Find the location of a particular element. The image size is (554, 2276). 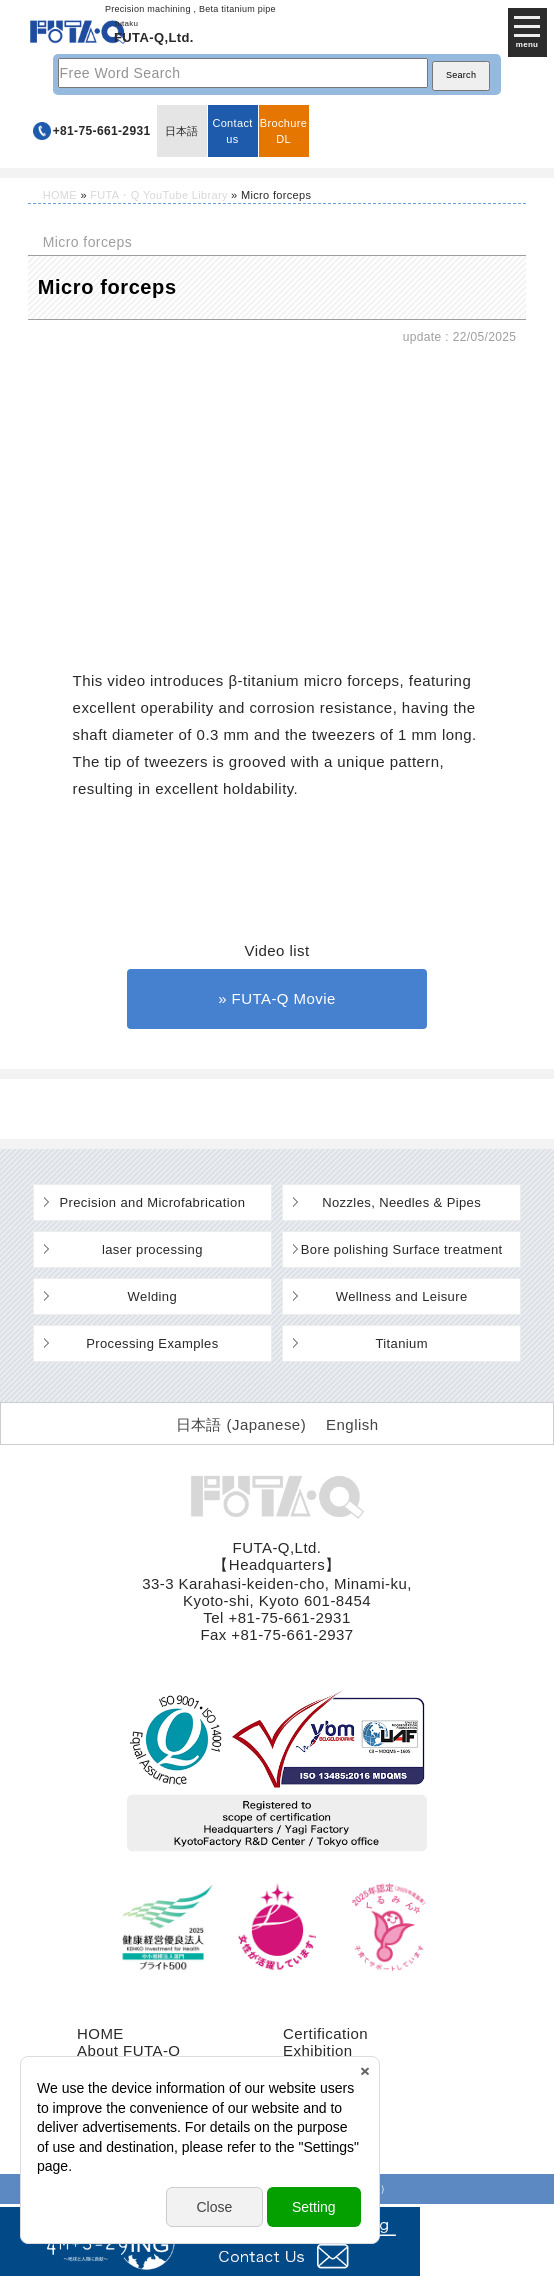

Precision and Microfabrication is located at coordinates (152, 1202).